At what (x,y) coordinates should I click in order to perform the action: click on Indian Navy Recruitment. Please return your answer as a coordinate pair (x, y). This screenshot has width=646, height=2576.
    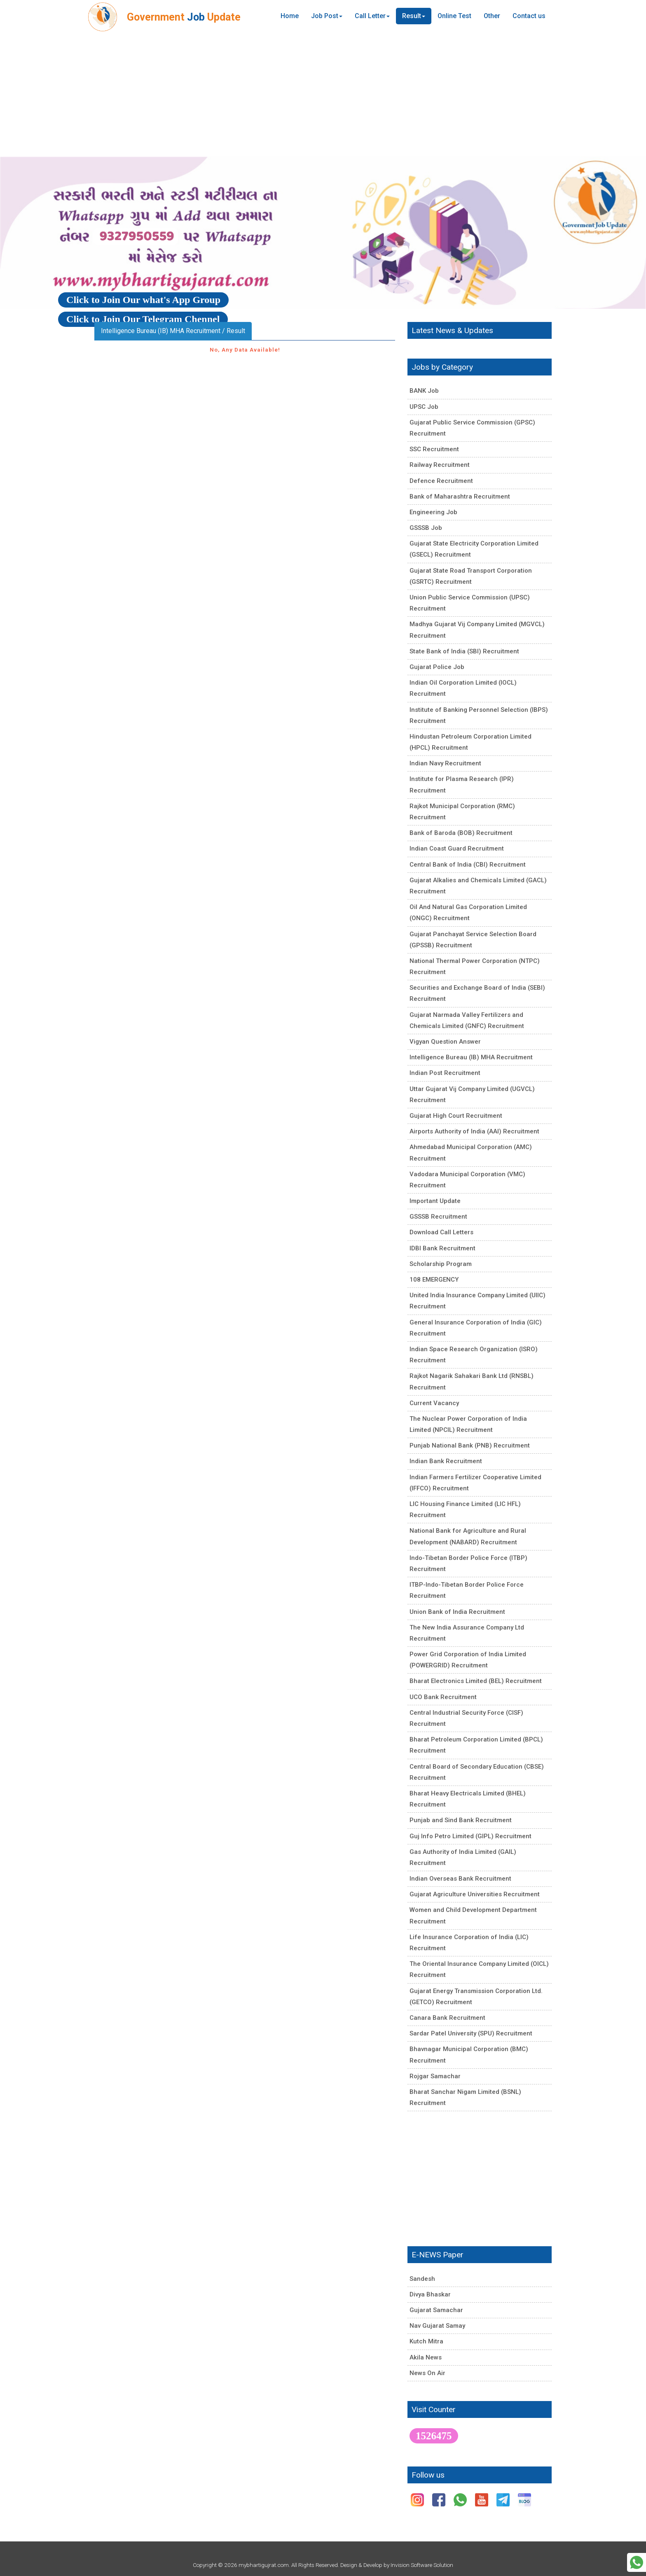
    Looking at the image, I should click on (445, 763).